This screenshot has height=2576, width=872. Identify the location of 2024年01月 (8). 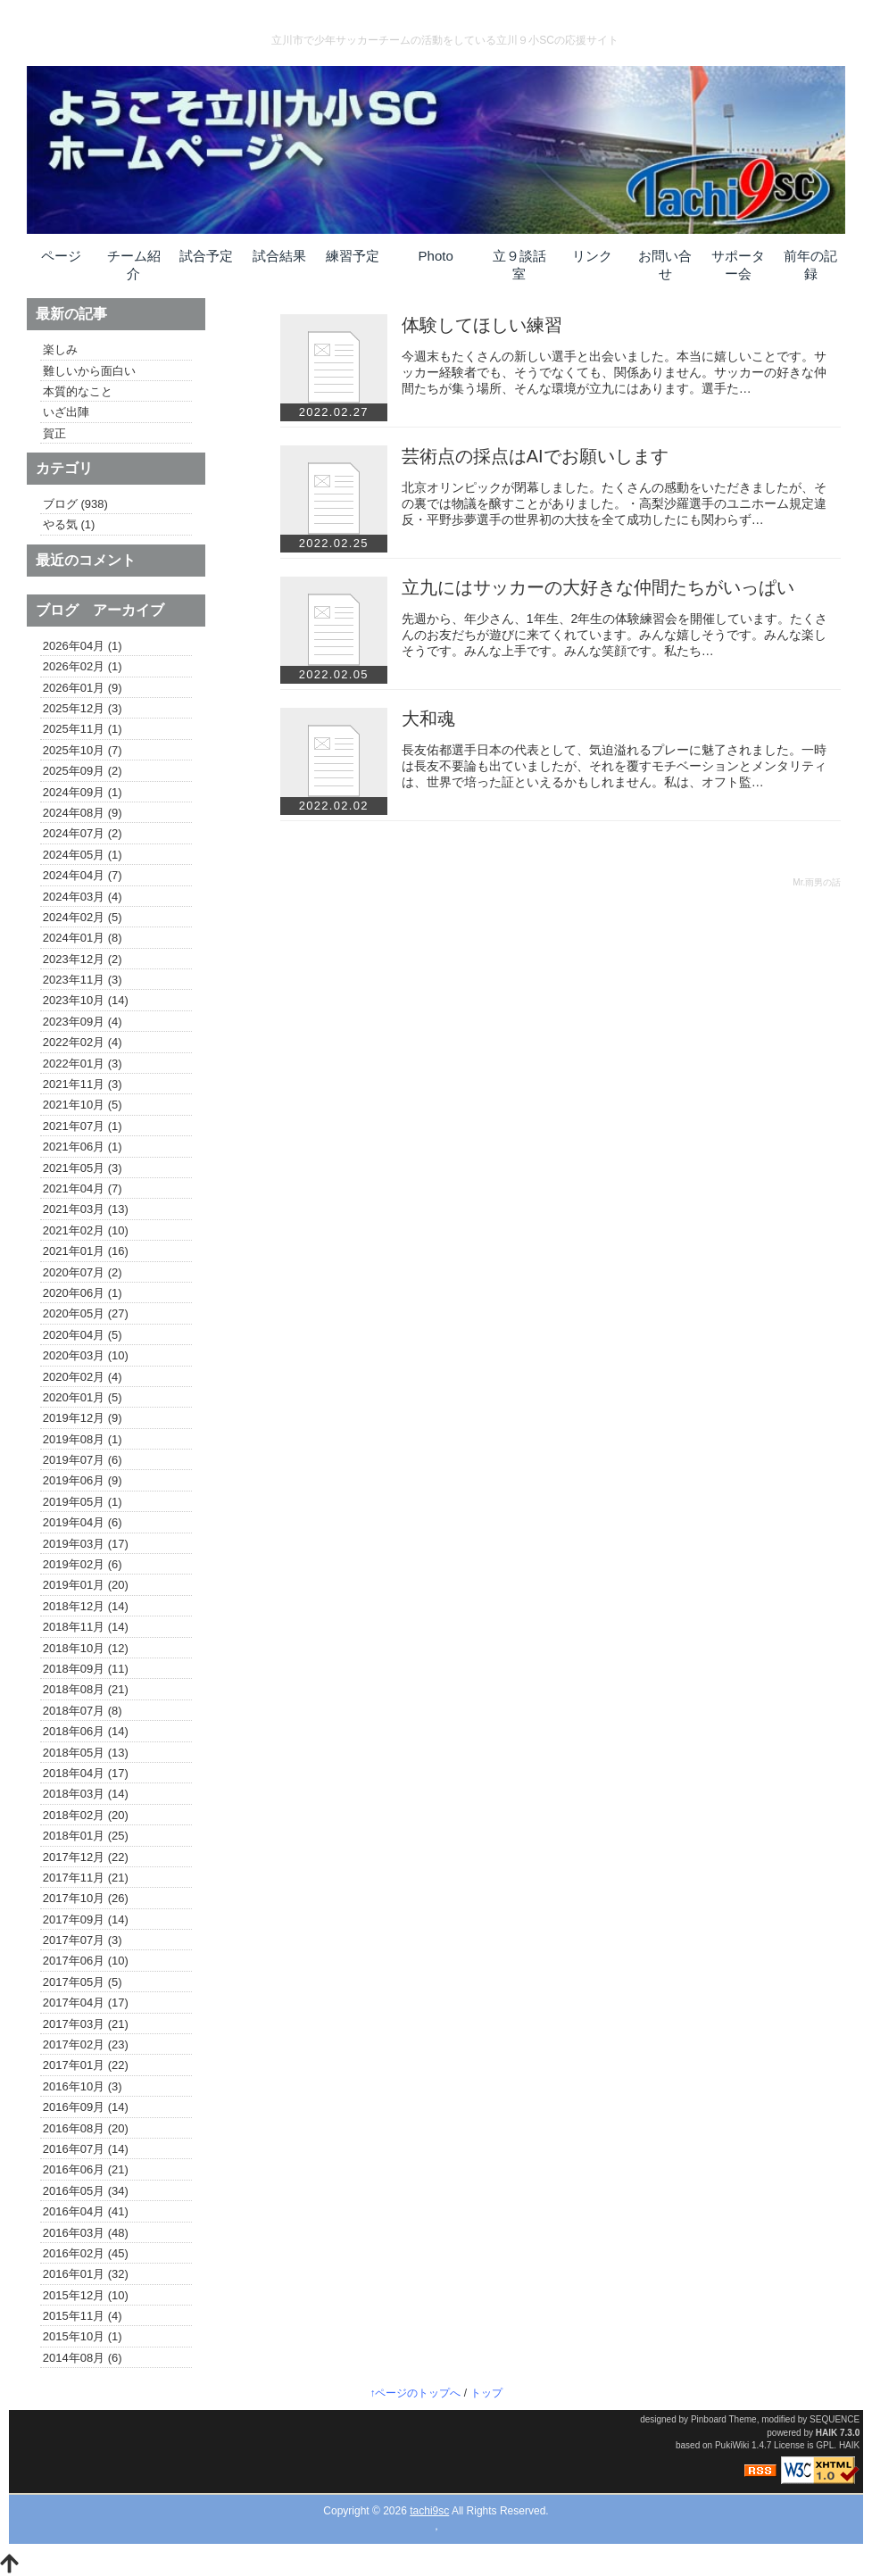
(82, 938).